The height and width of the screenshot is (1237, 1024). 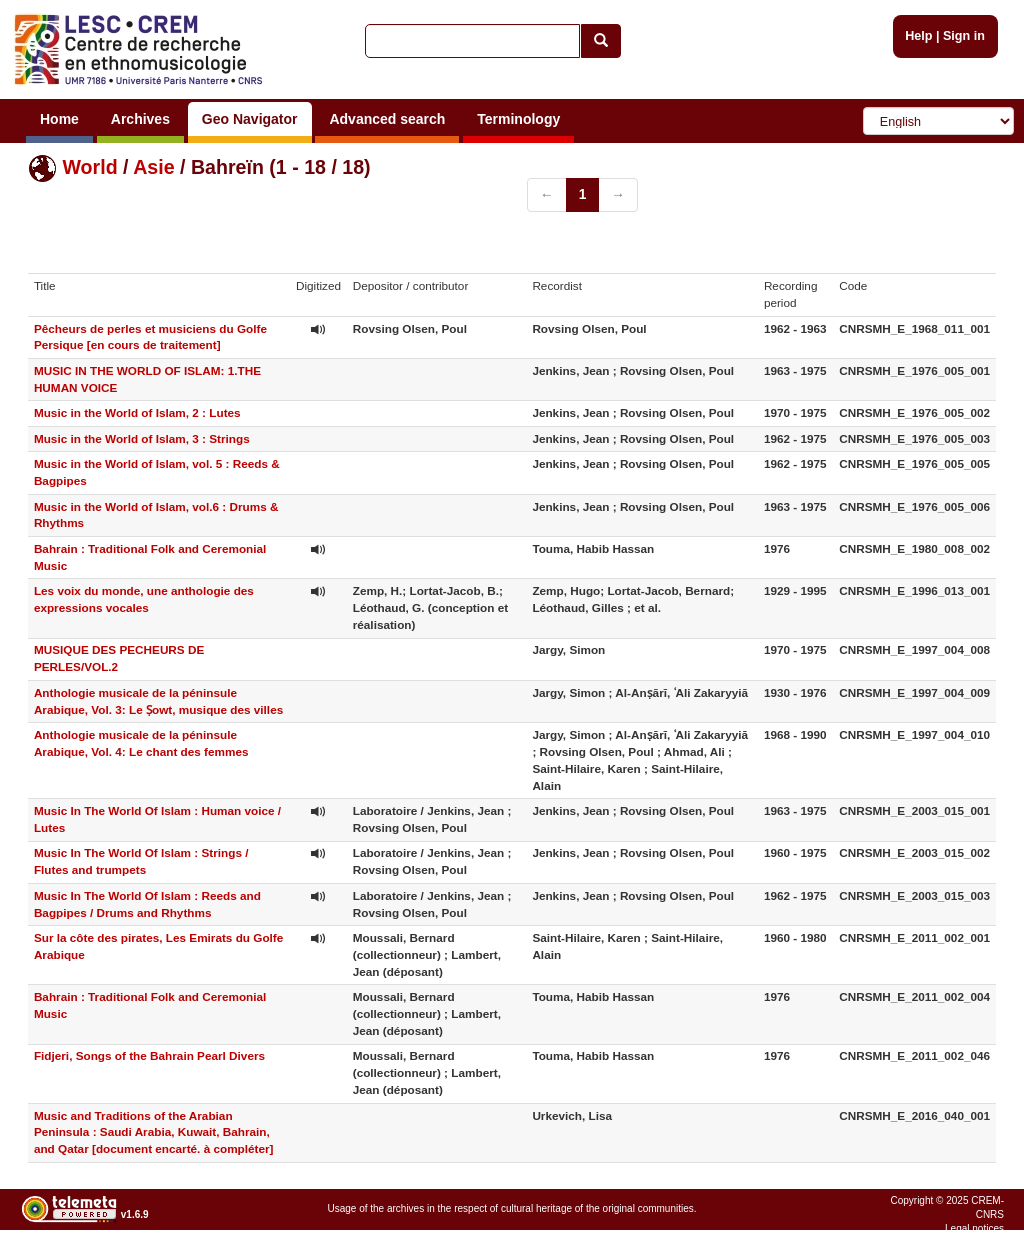 I want to click on Advanced search, so click(x=387, y=119).